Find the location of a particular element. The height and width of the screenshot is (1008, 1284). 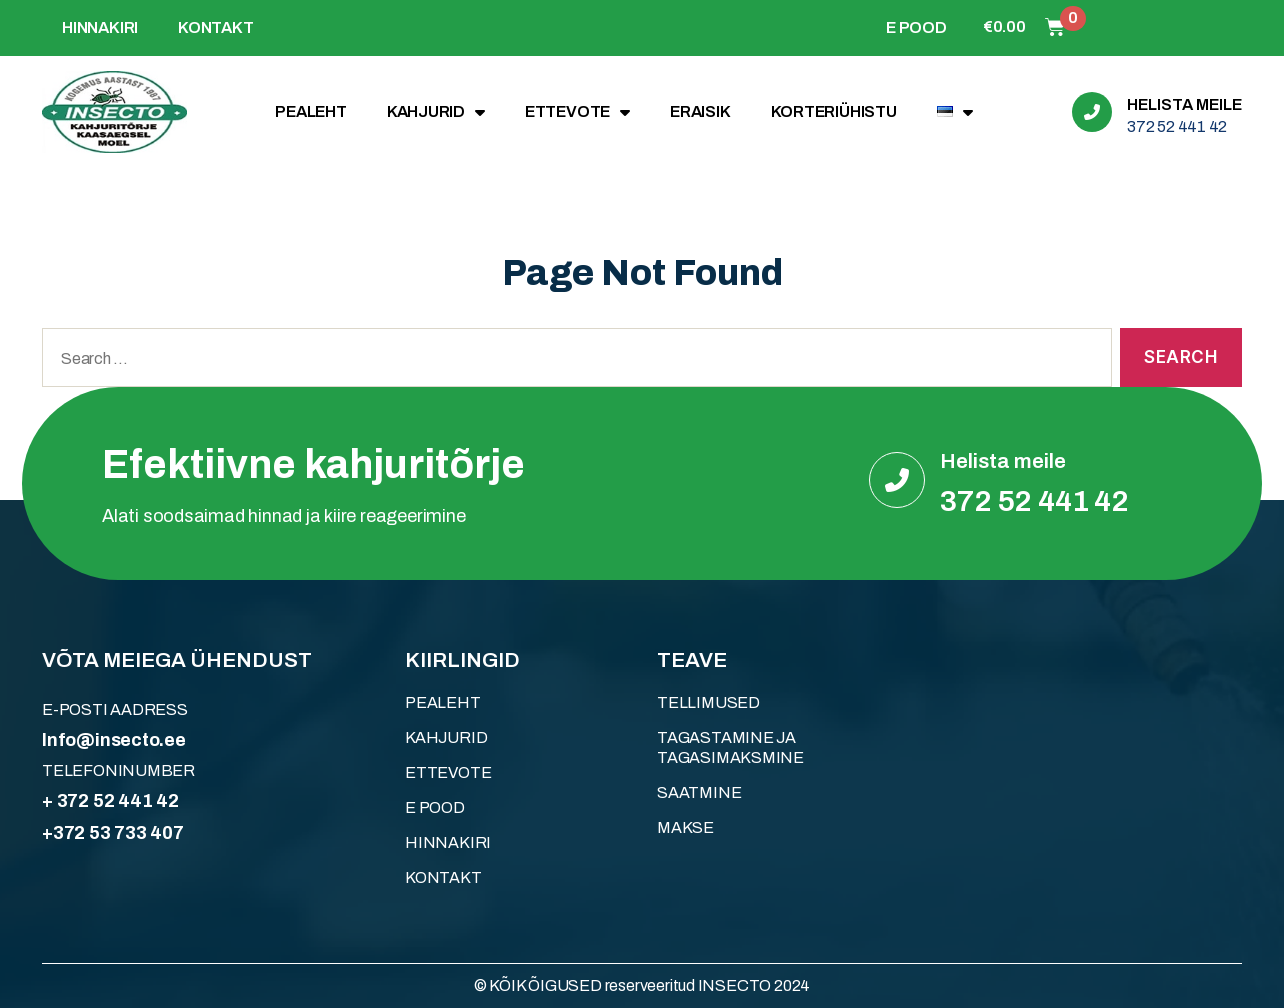

ETTEVOTE is located at coordinates (577, 112).